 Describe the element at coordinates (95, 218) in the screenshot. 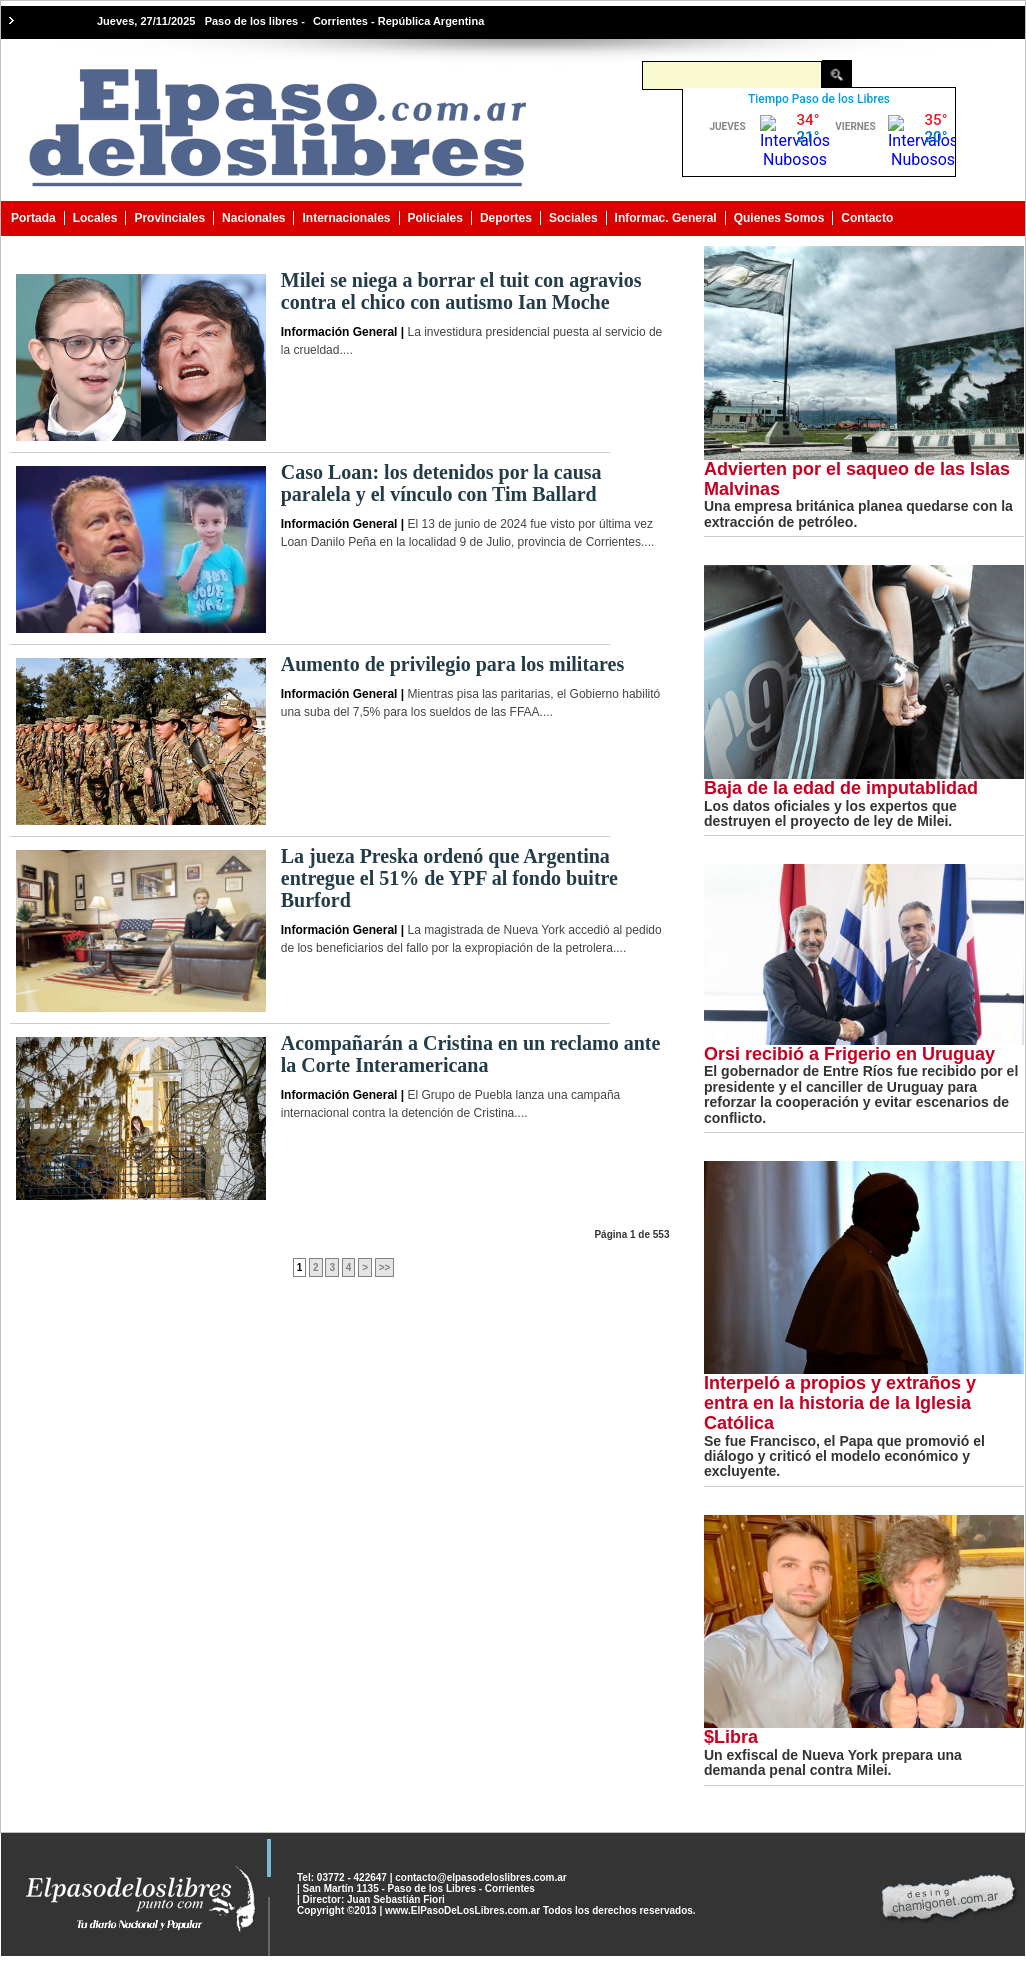

I see `Locales` at that location.